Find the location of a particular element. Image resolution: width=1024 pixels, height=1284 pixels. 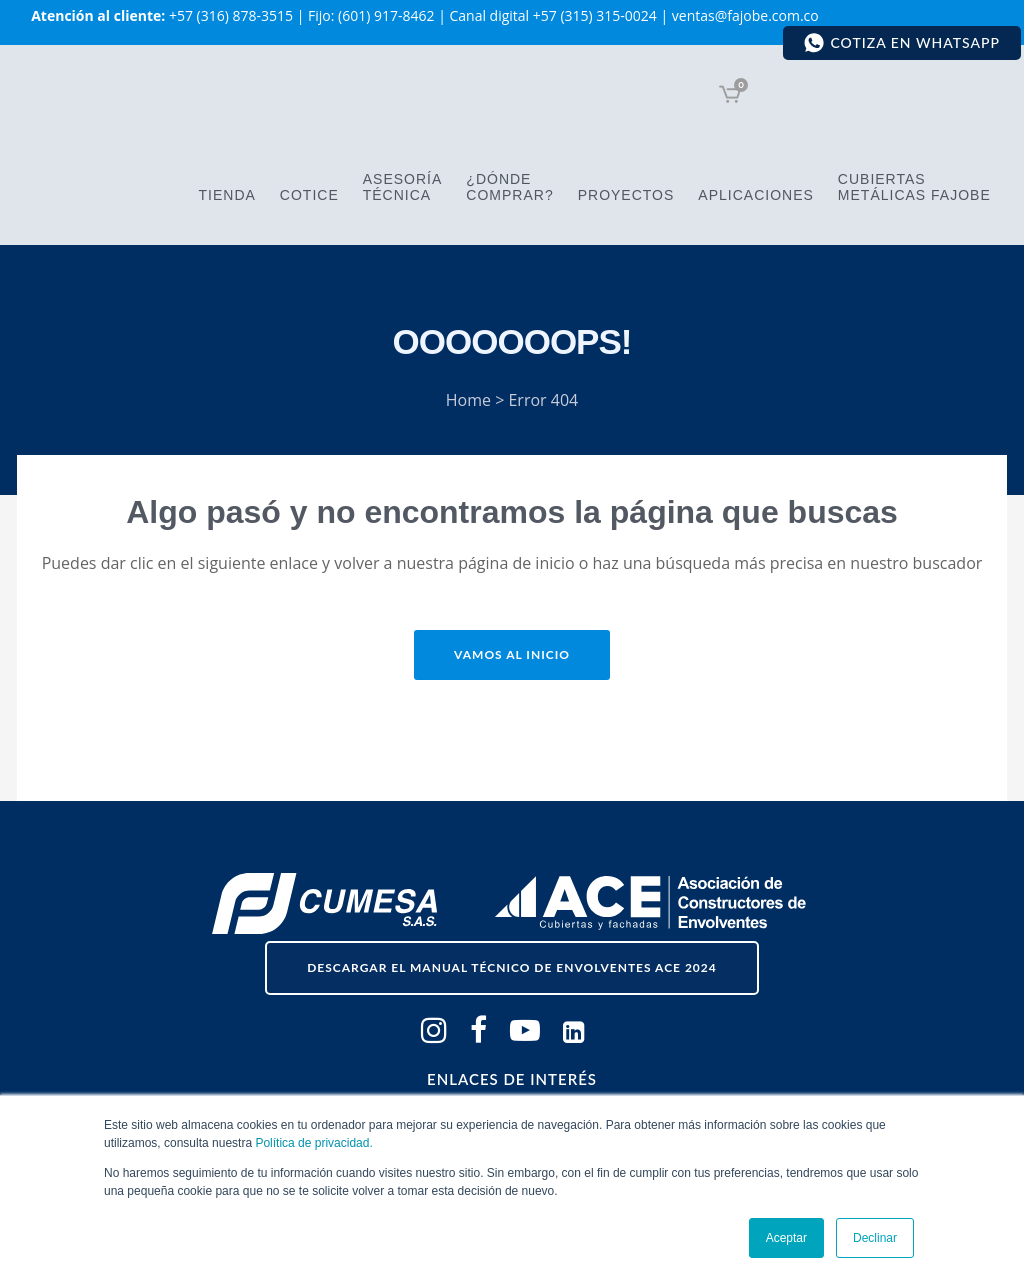

Fijo: (601) 917-8462 is located at coordinates (371, 15).